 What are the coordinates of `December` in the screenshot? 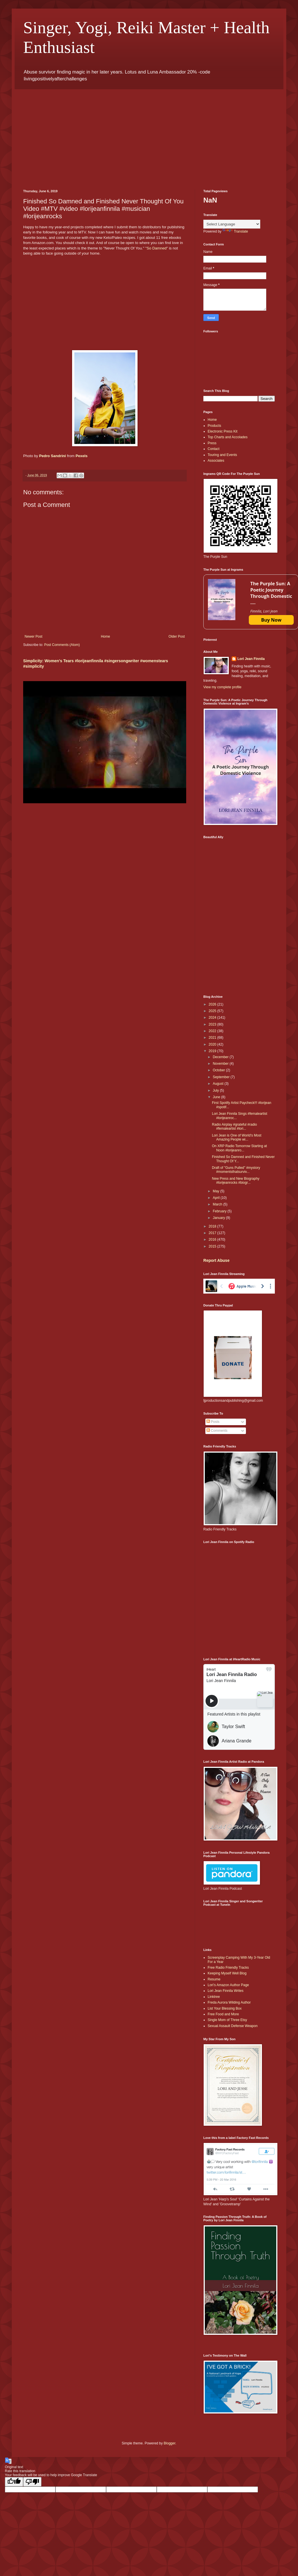 It's located at (221, 1057).